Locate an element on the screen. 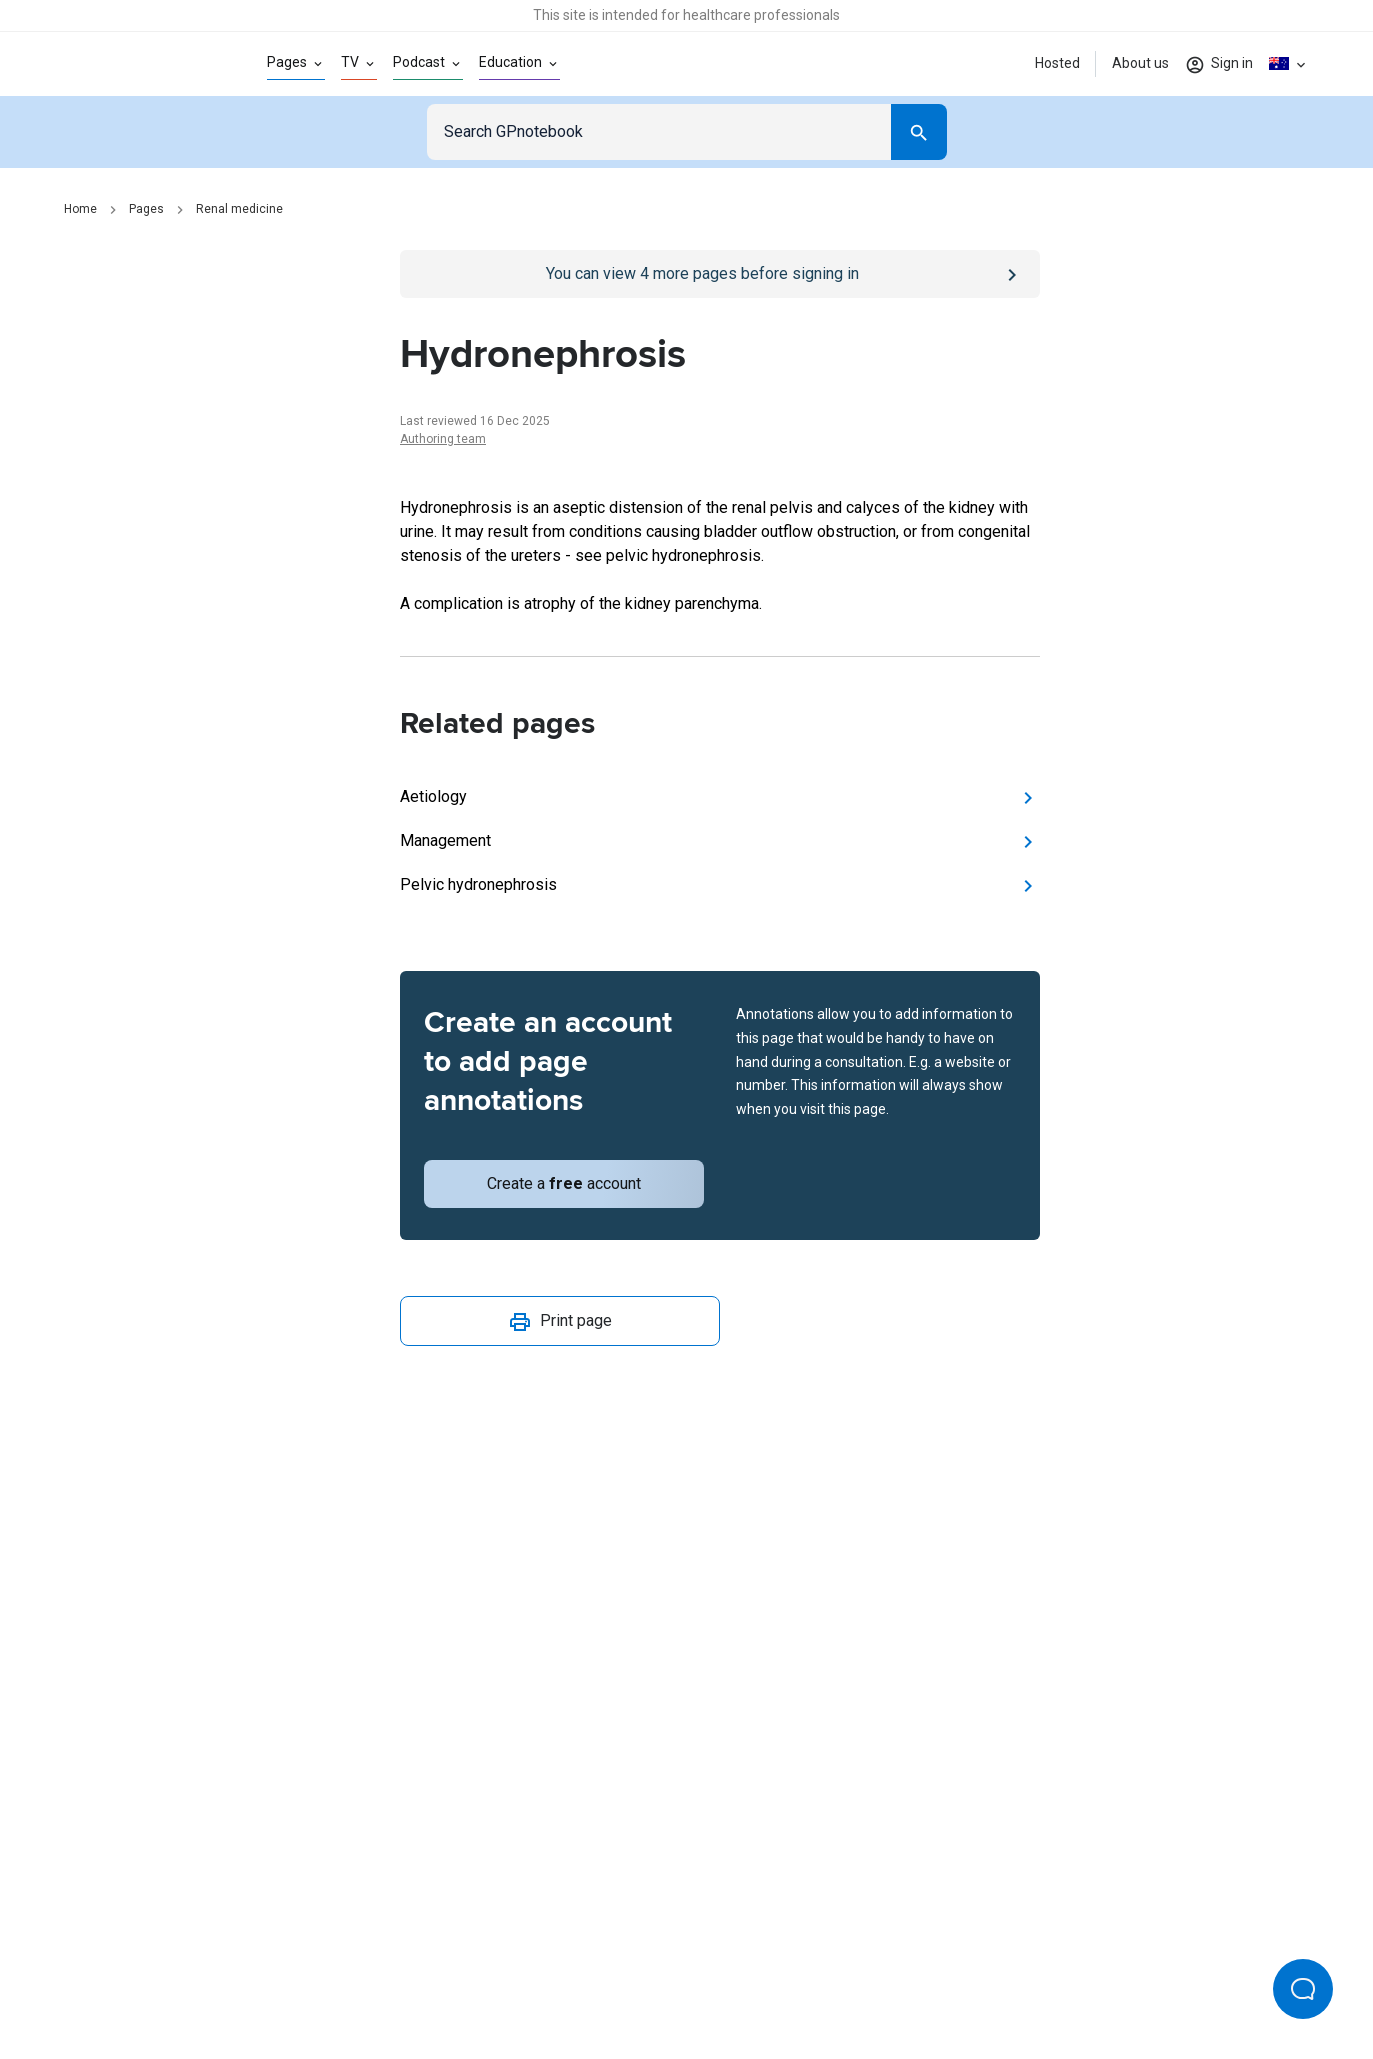  Hosted is located at coordinates (1057, 63).